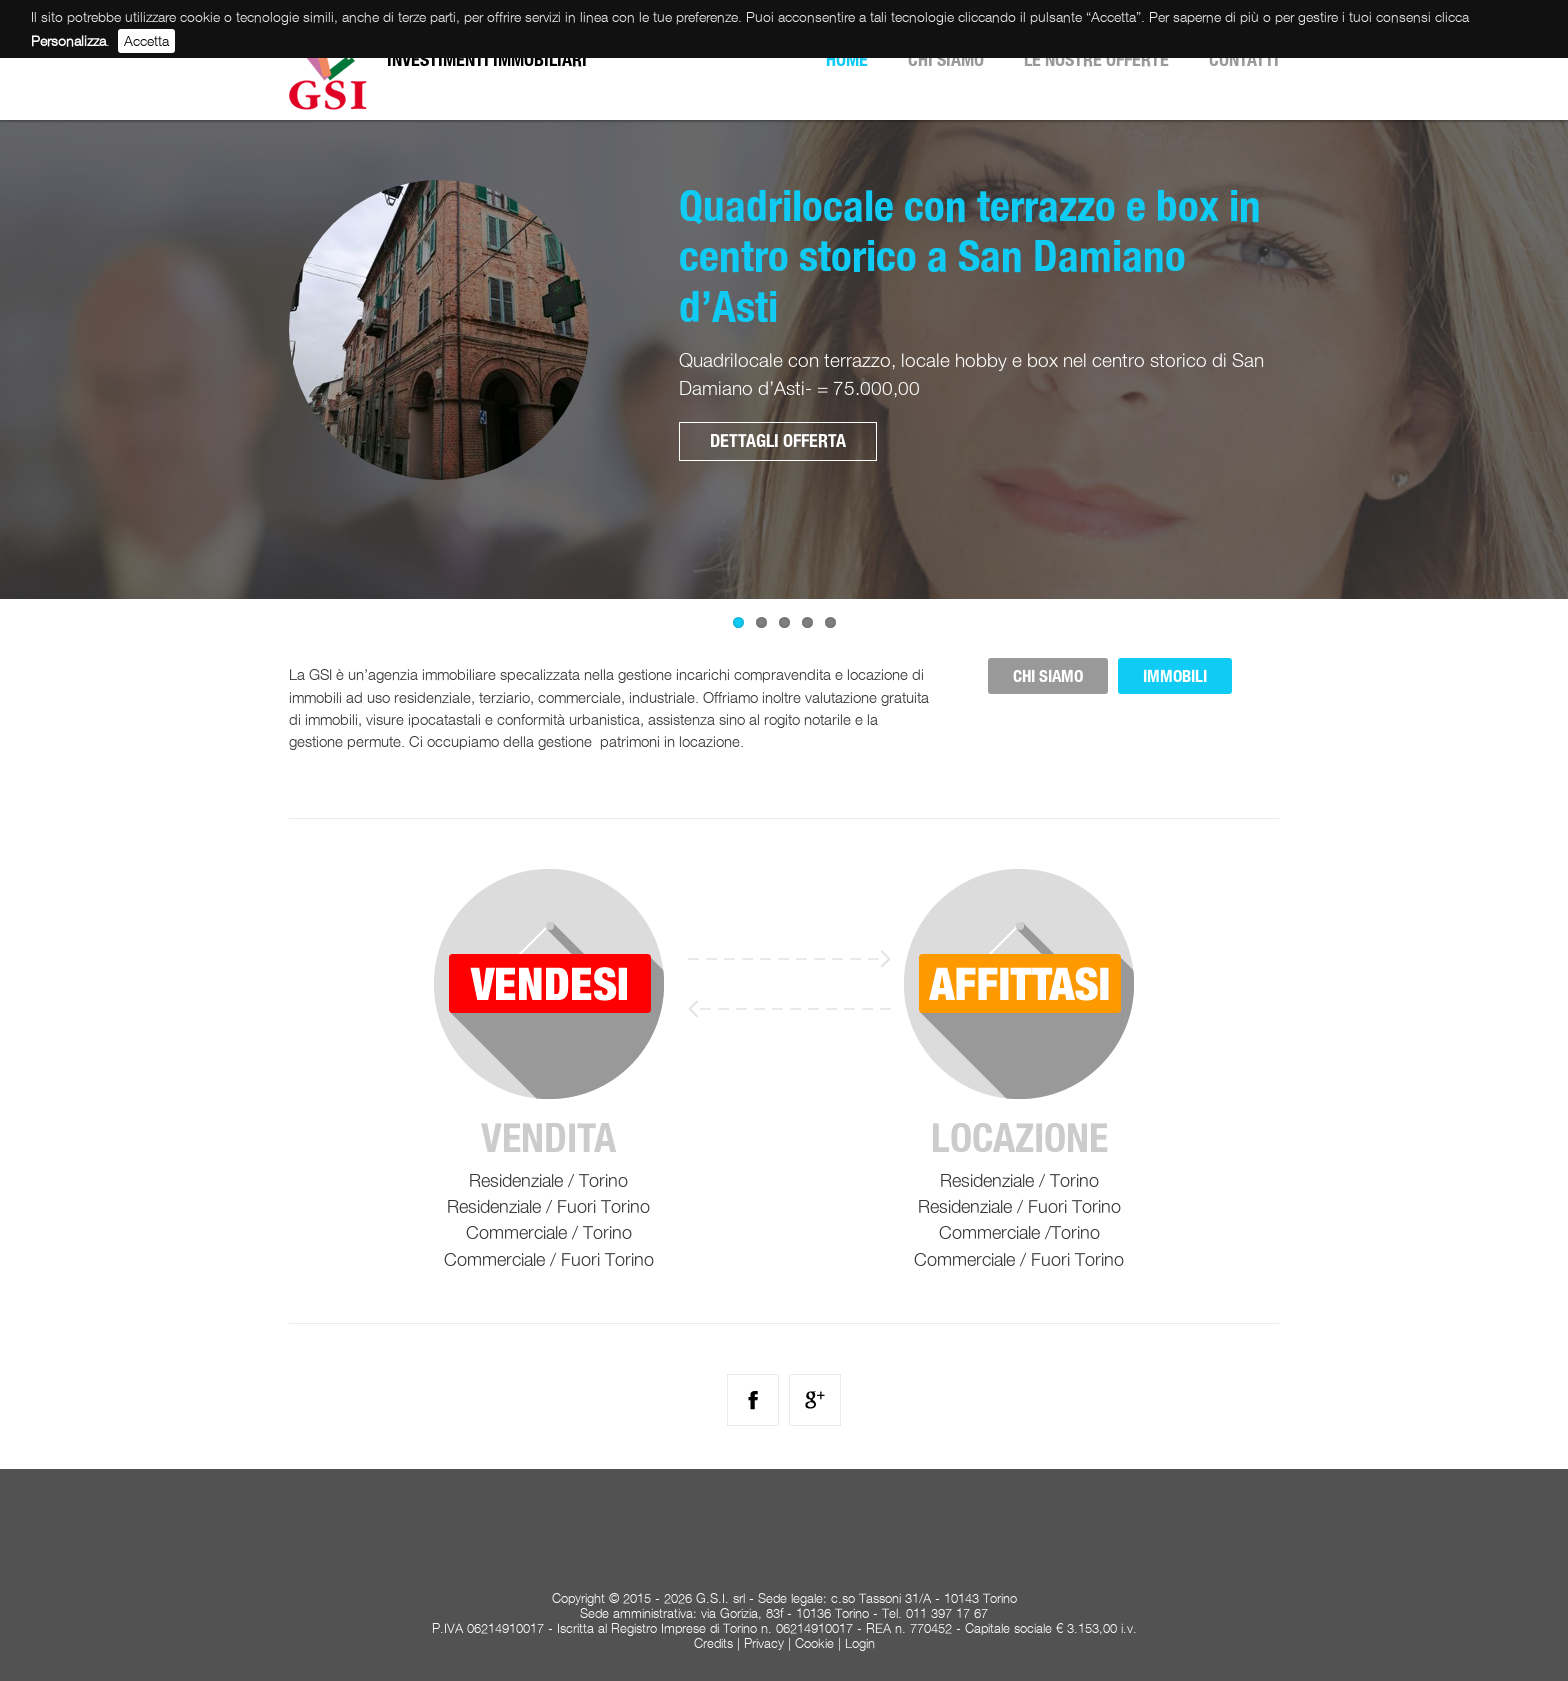 This screenshot has width=1568, height=1681. I want to click on IMMOBILI, so click(1175, 676).